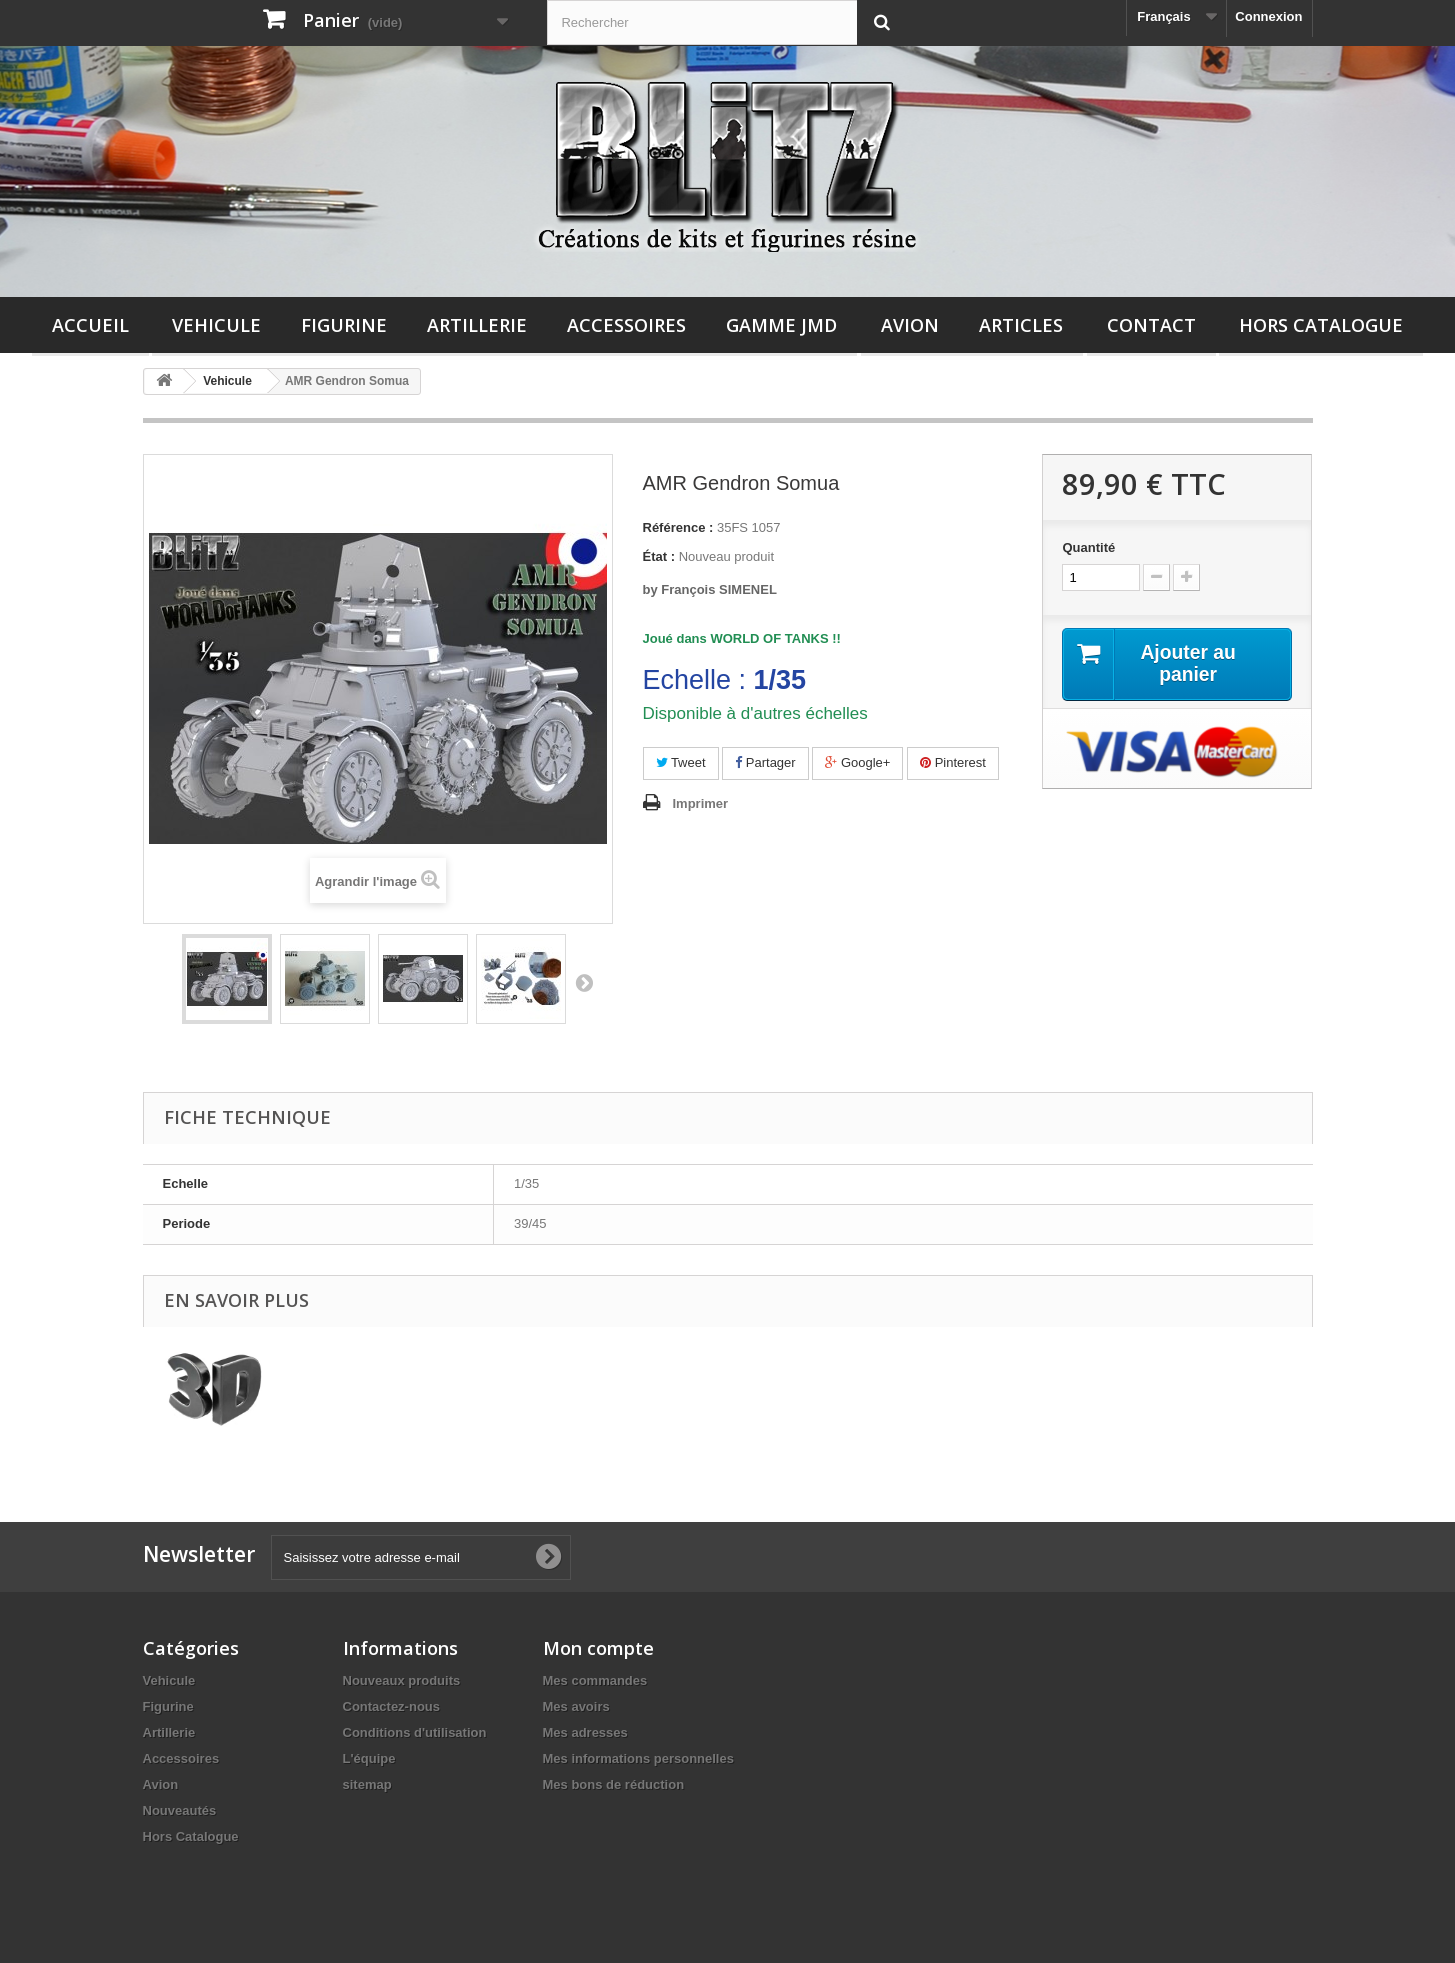 This screenshot has height=1963, width=1455. What do you see at coordinates (638, 1758) in the screenshot?
I see `Mes informations personnelles` at bounding box center [638, 1758].